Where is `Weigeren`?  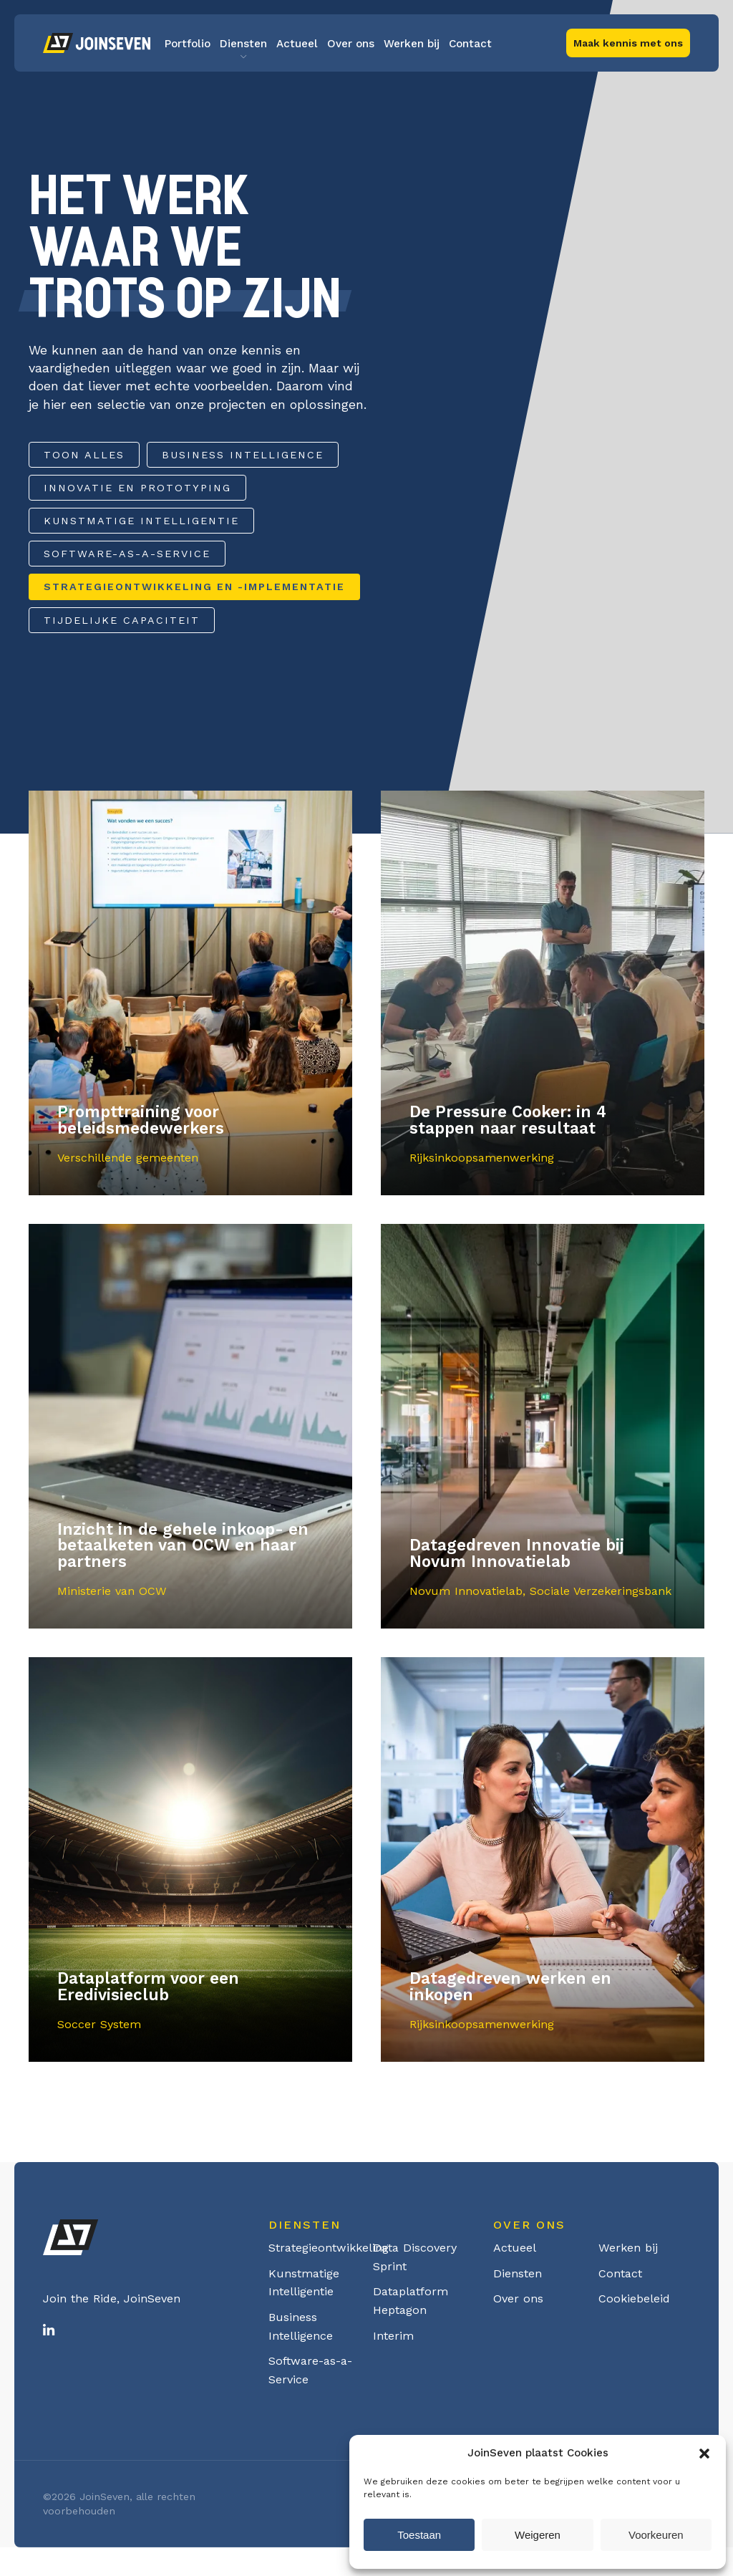 Weigeren is located at coordinates (537, 2535).